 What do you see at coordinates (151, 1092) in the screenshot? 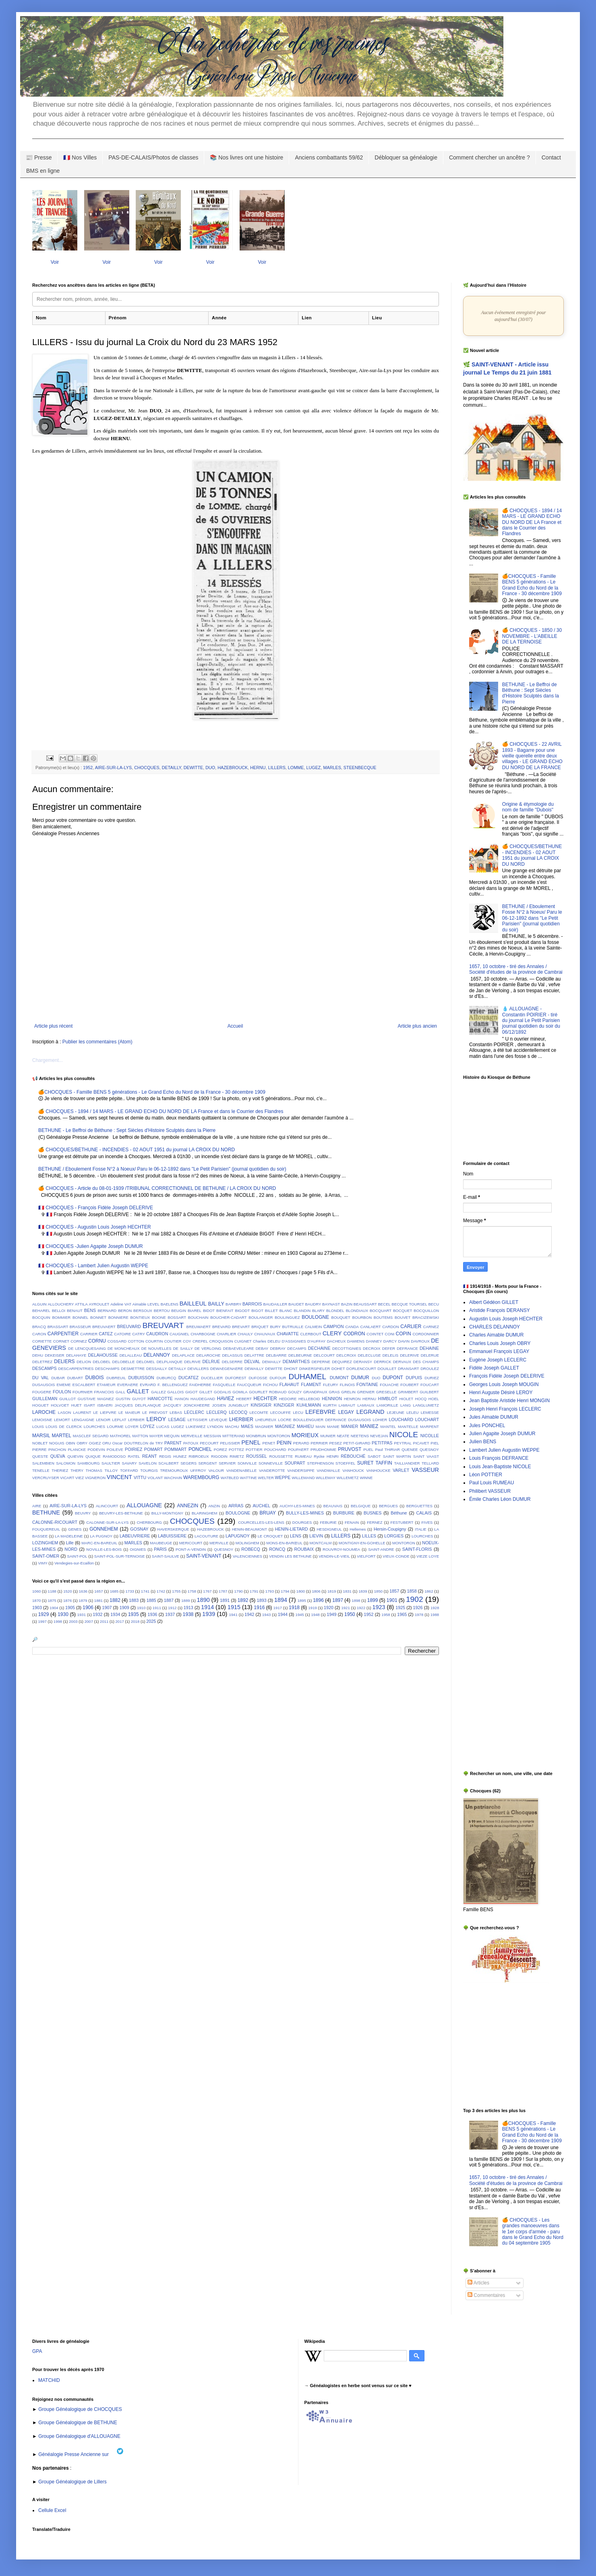
I see `🍊CHOCQUES - Famille BENS 5 générations - Le Grand Echo du Nord de la France - 30 décembre 1909` at bounding box center [151, 1092].